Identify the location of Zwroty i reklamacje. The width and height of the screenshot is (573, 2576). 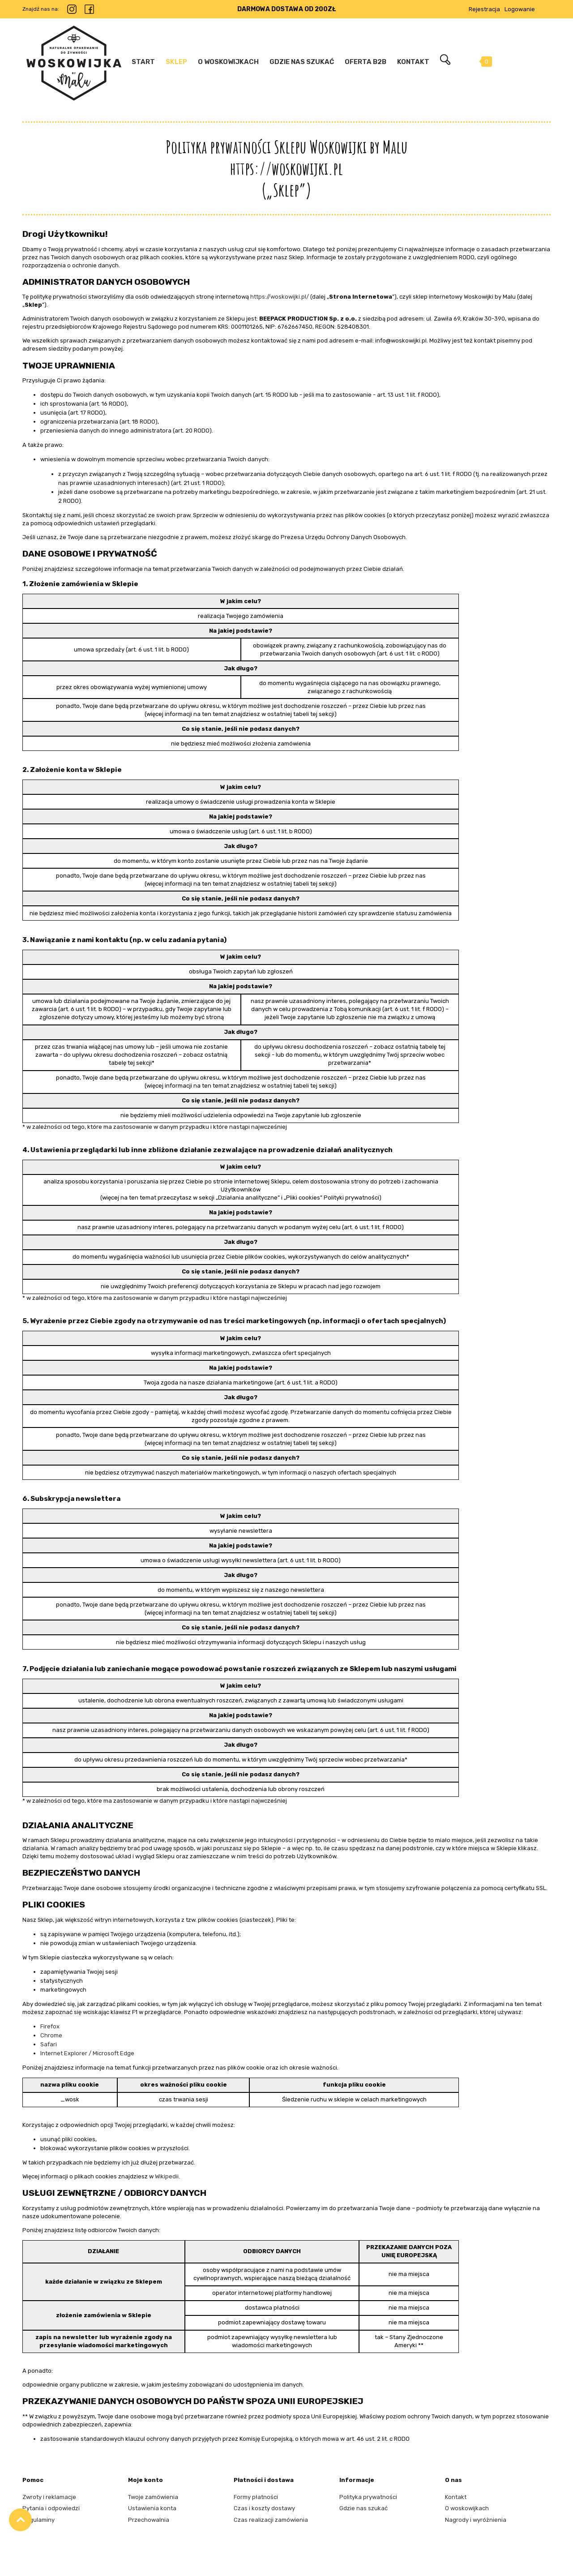
(49, 2497).